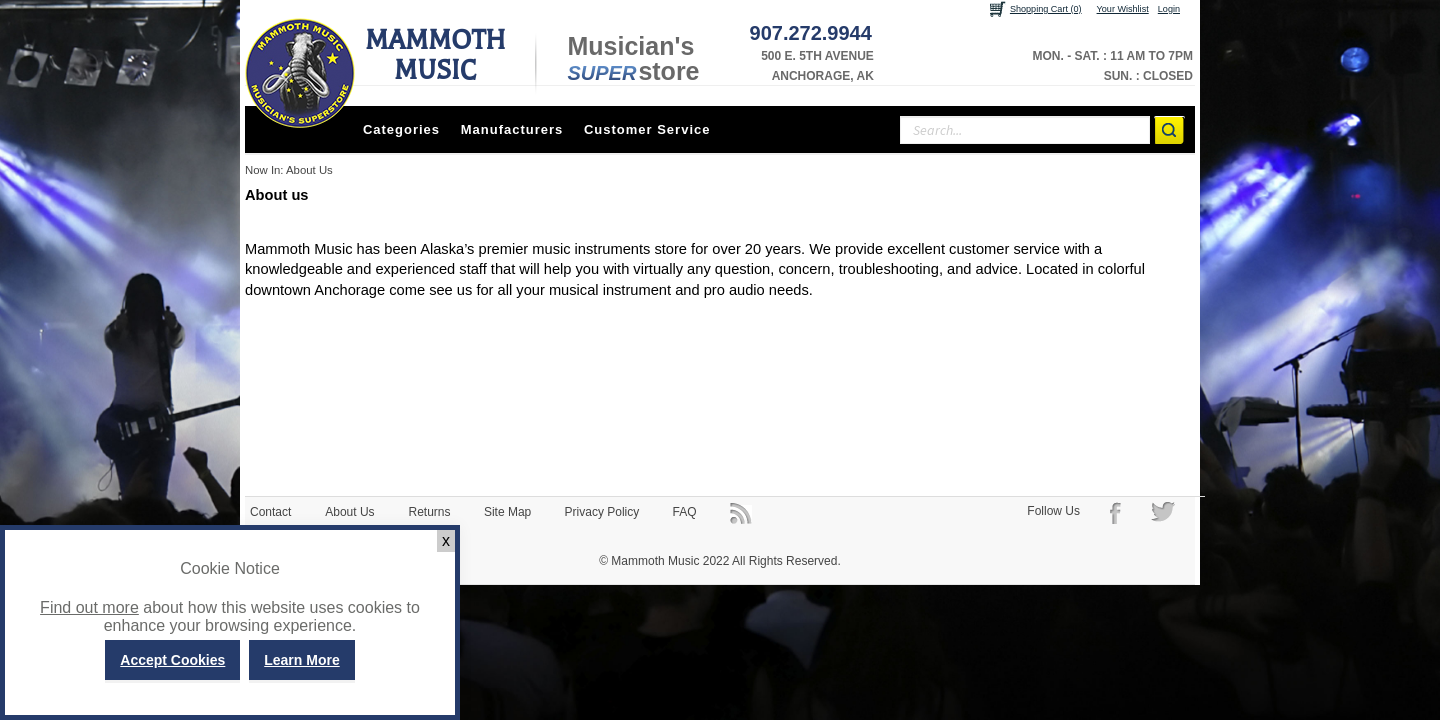  What do you see at coordinates (430, 512) in the screenshot?
I see `Returns` at bounding box center [430, 512].